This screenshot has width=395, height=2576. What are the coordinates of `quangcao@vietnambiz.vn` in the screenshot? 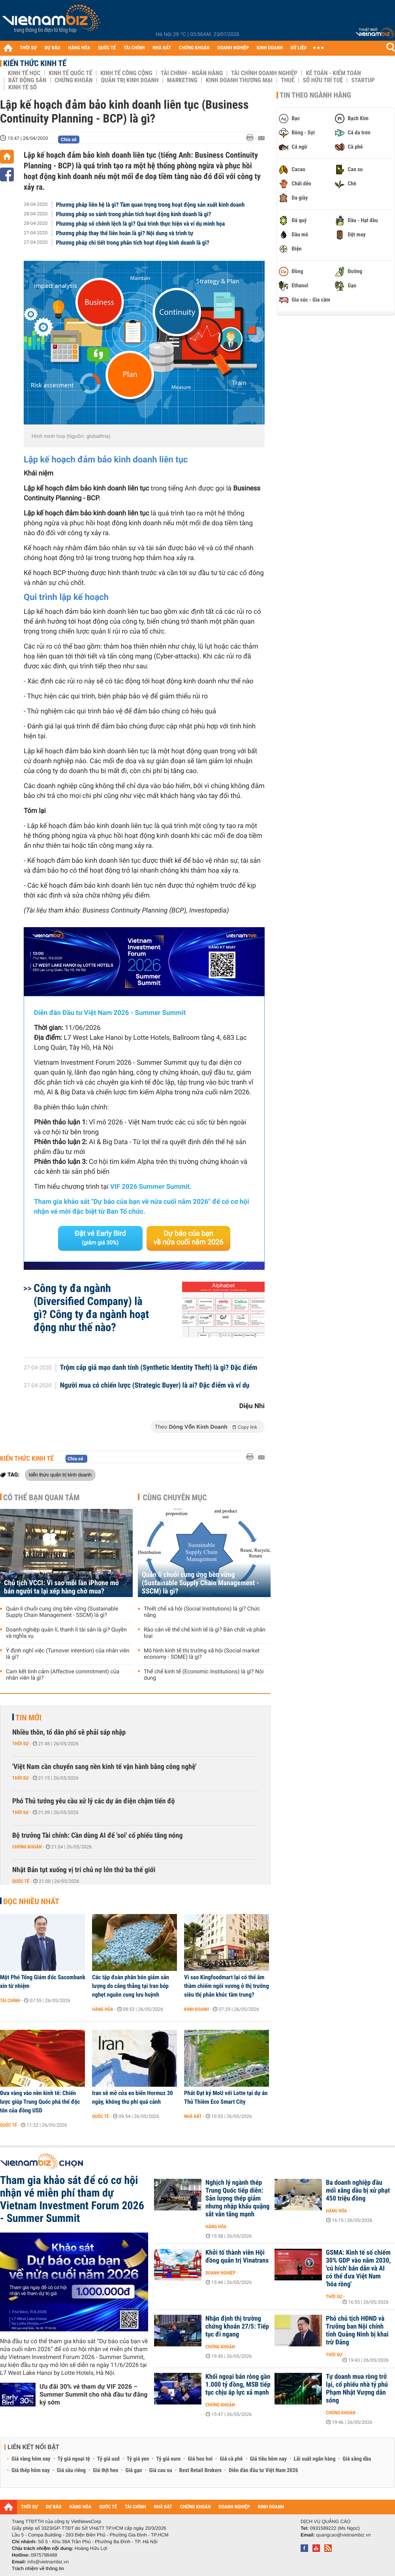 It's located at (343, 2535).